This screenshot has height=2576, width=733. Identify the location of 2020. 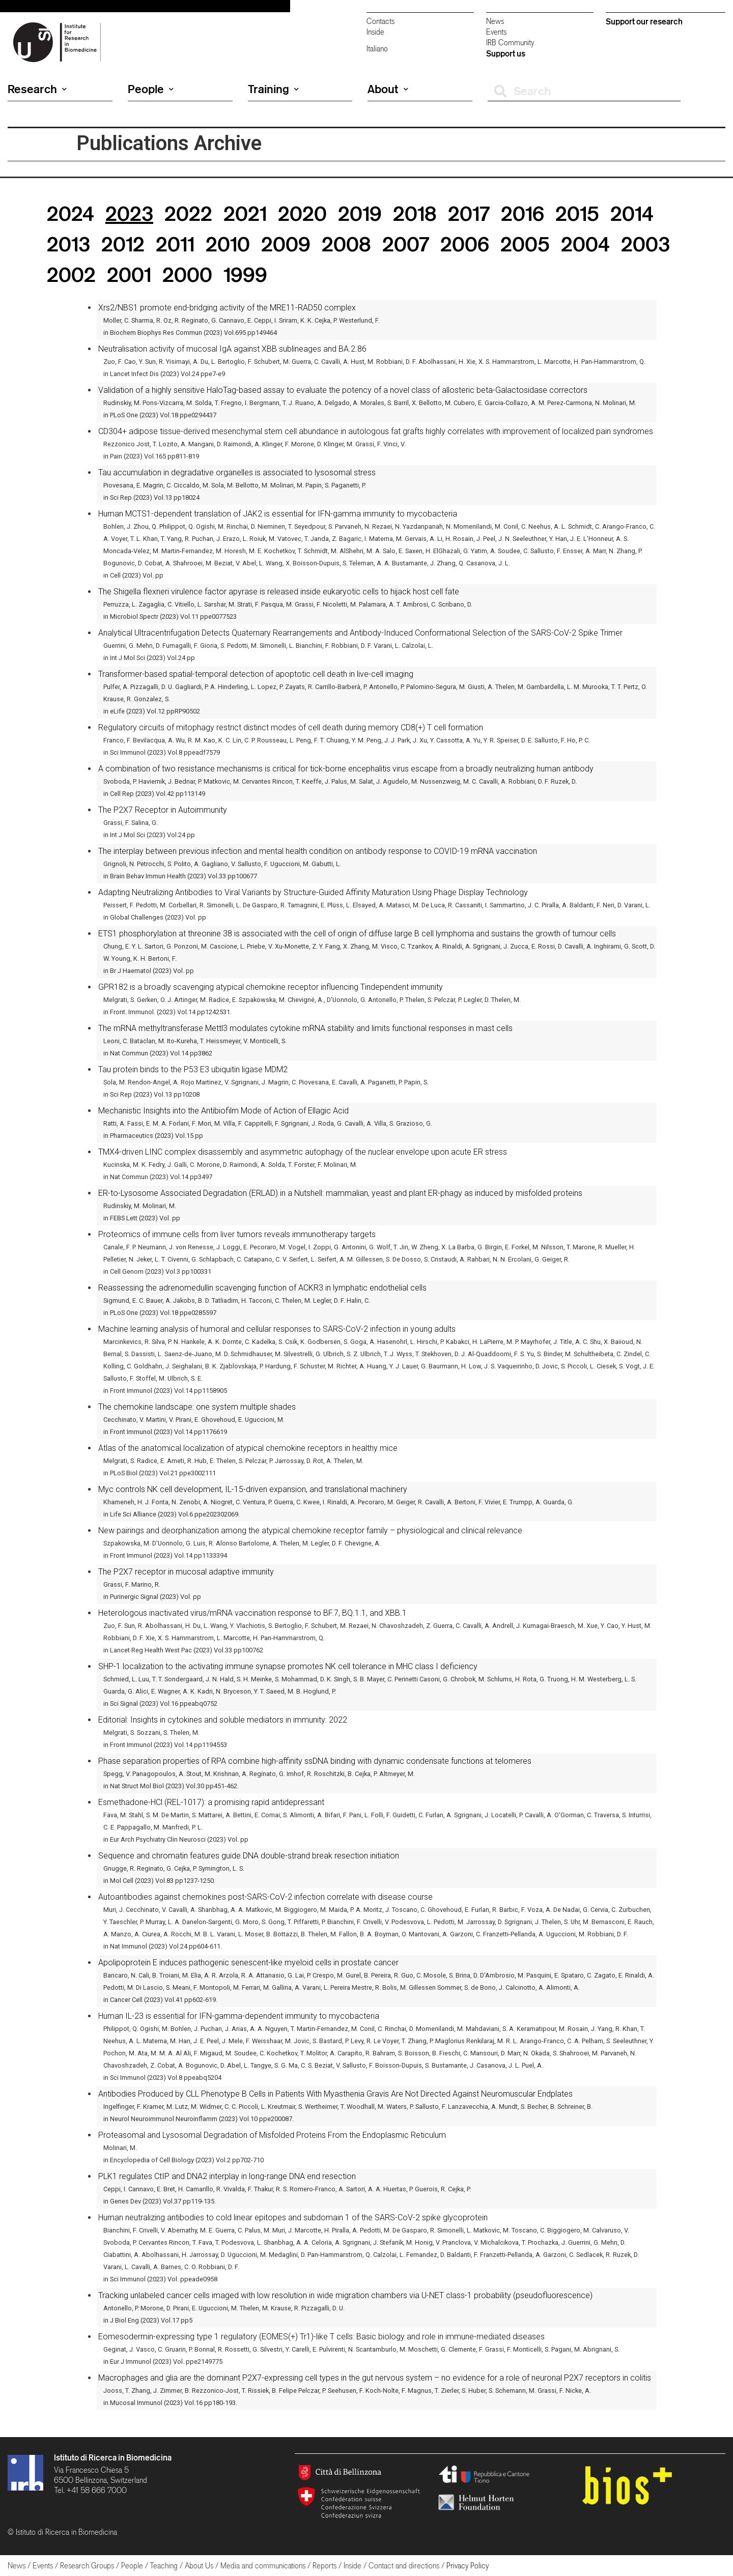
(302, 213).